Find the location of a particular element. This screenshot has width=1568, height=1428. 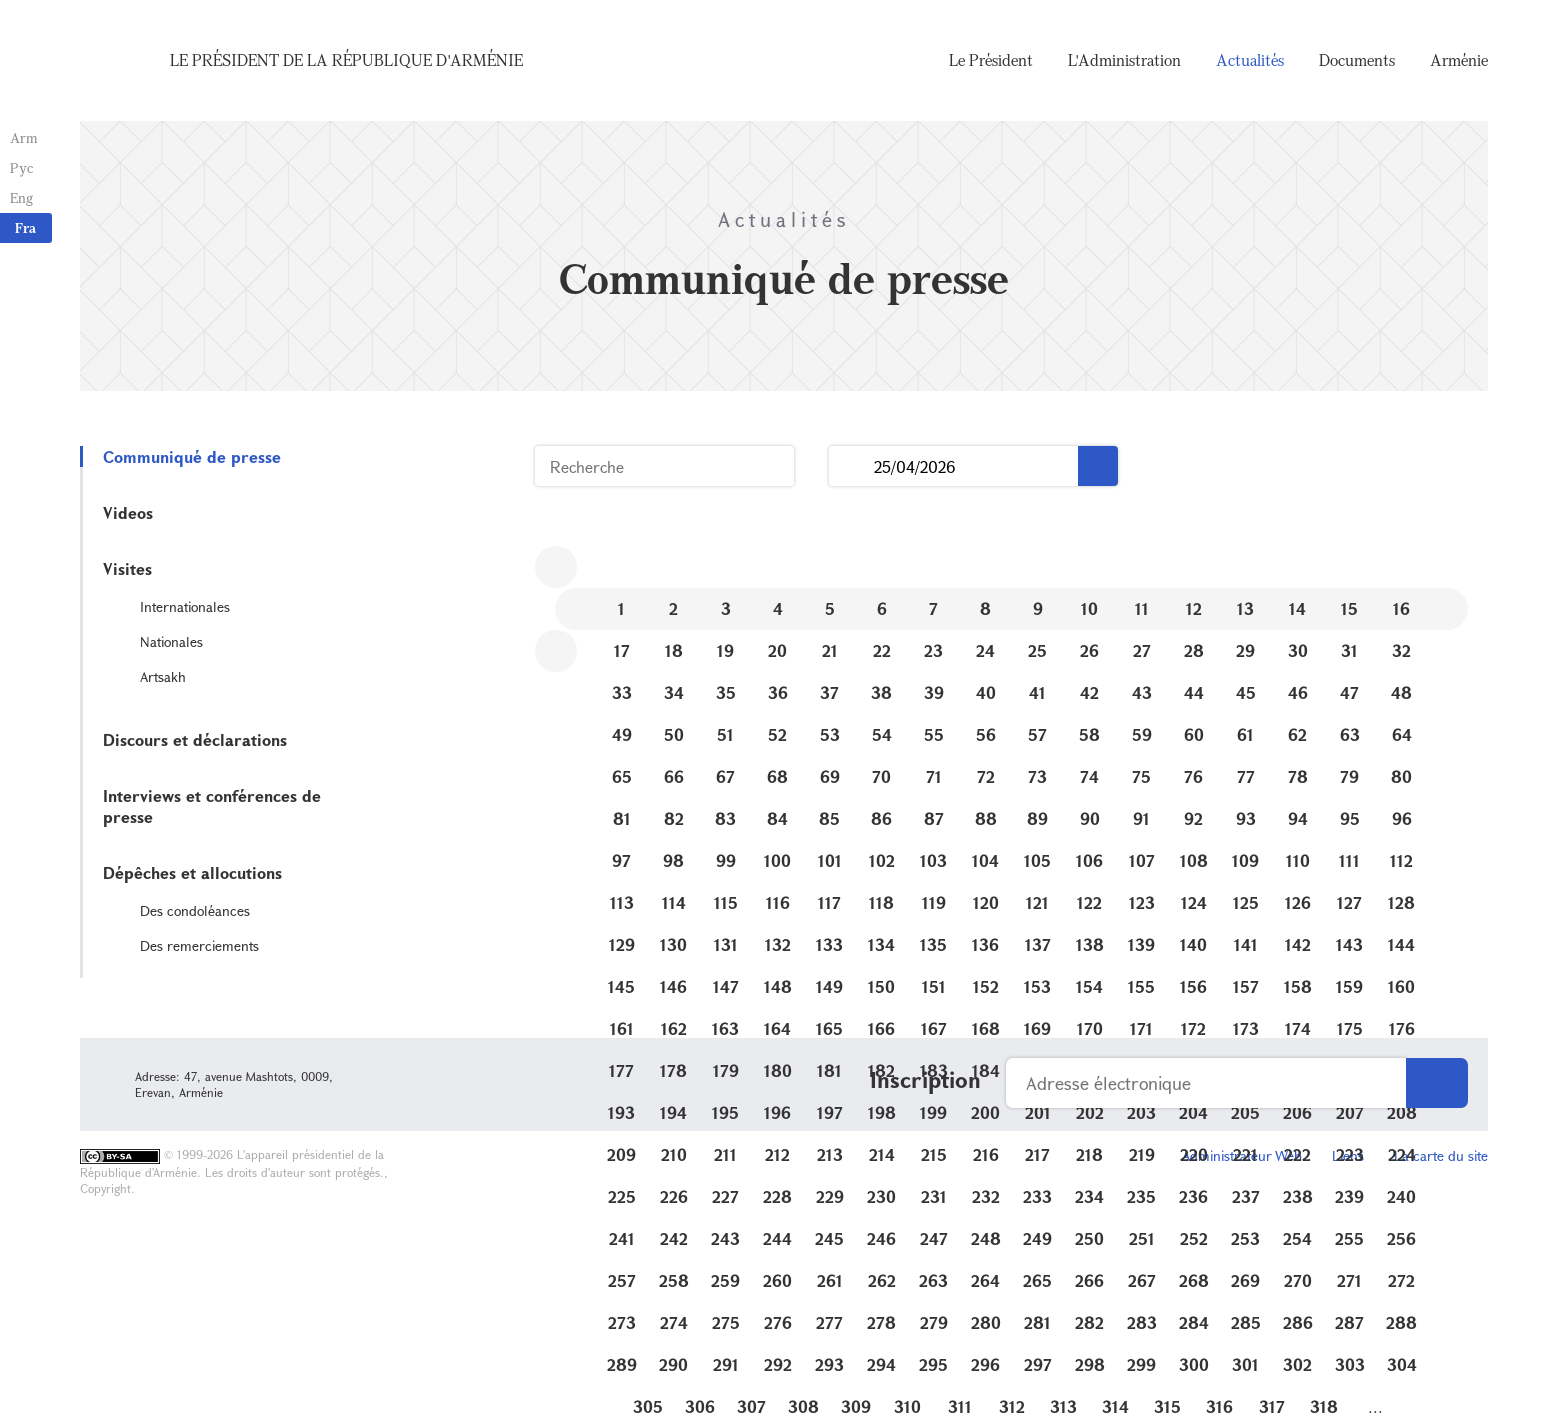

195 is located at coordinates (725, 1112).